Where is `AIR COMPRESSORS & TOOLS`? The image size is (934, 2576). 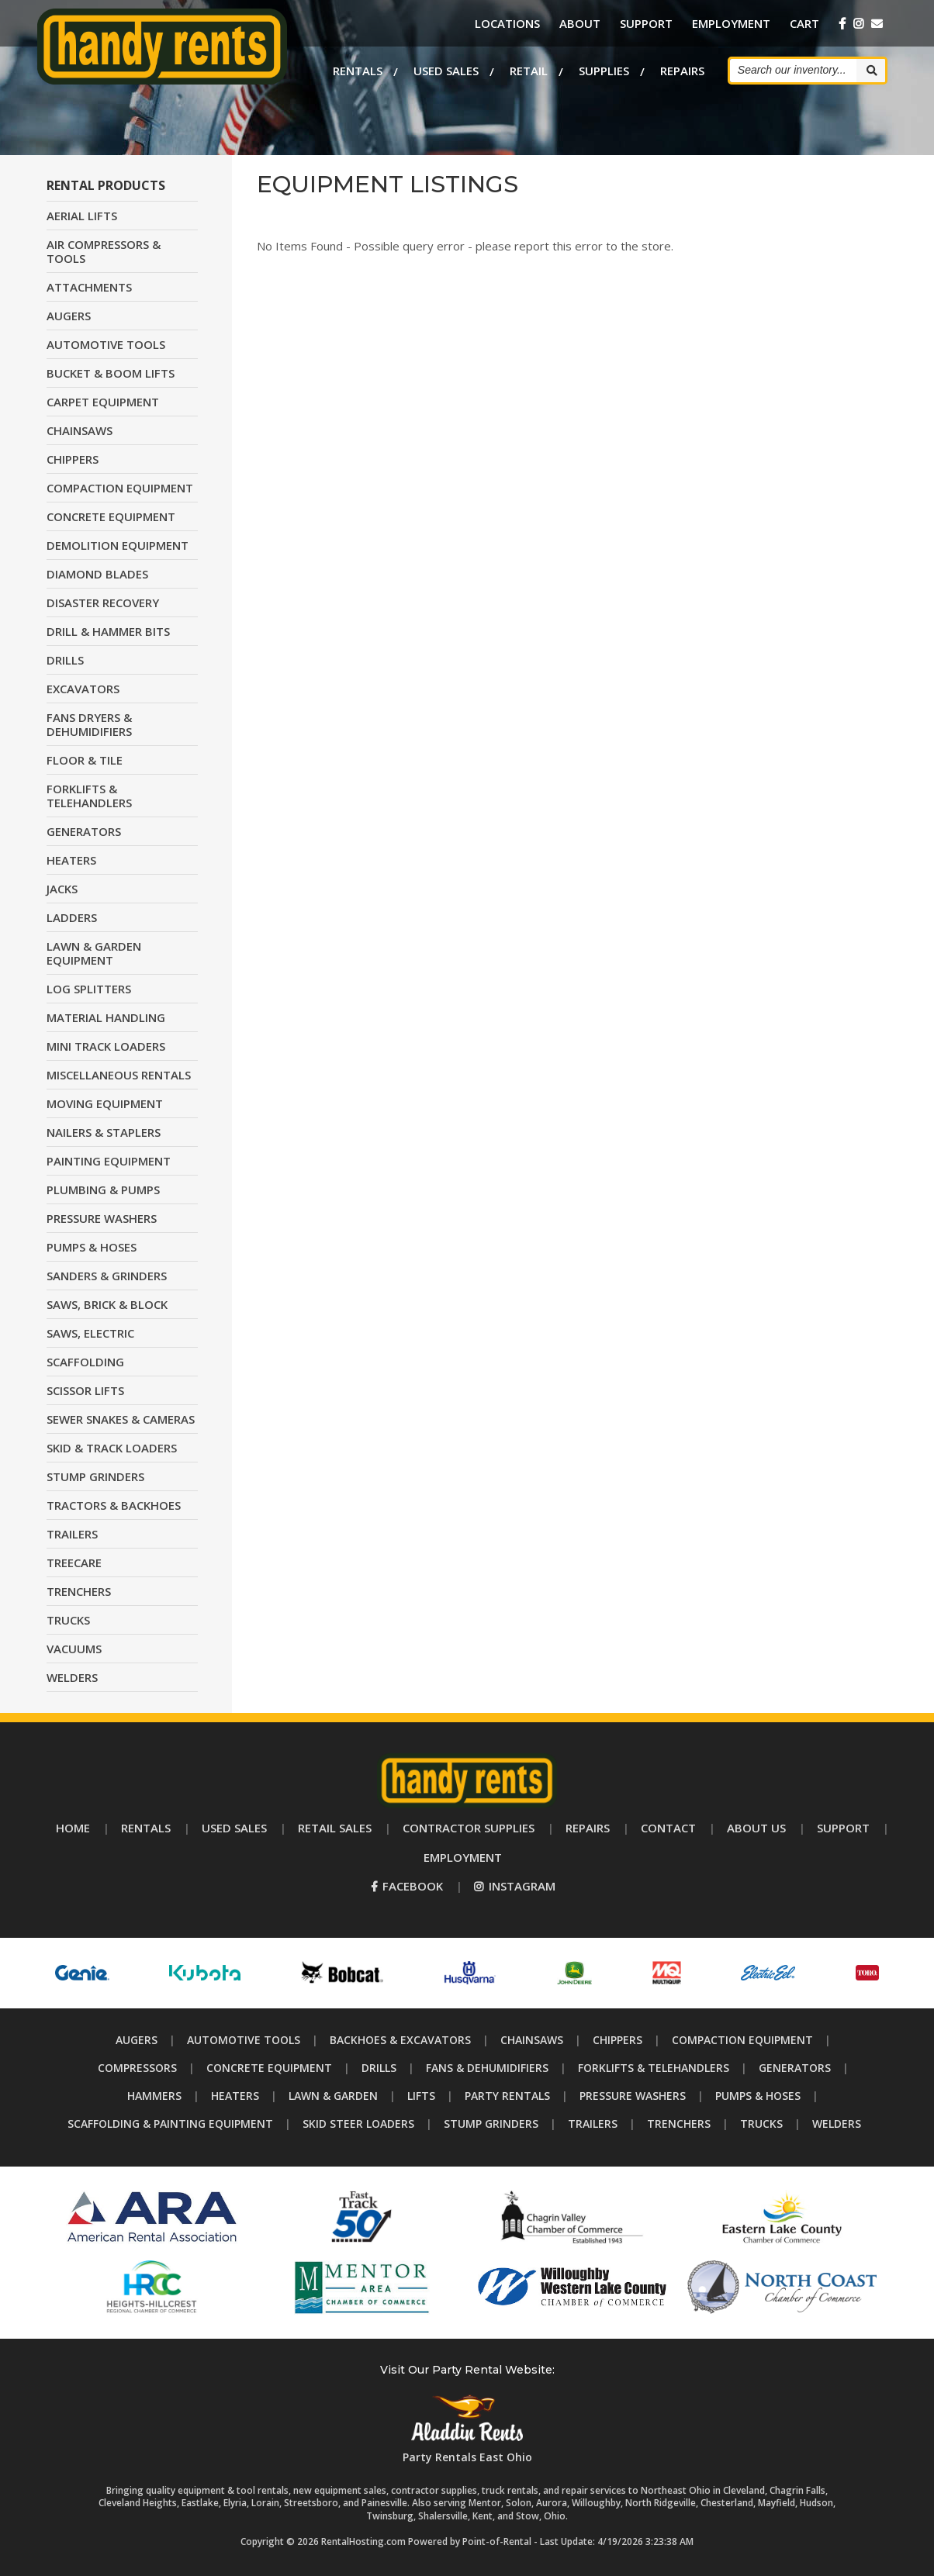
AIR COMPRESSORS & TOOLS is located at coordinates (104, 251).